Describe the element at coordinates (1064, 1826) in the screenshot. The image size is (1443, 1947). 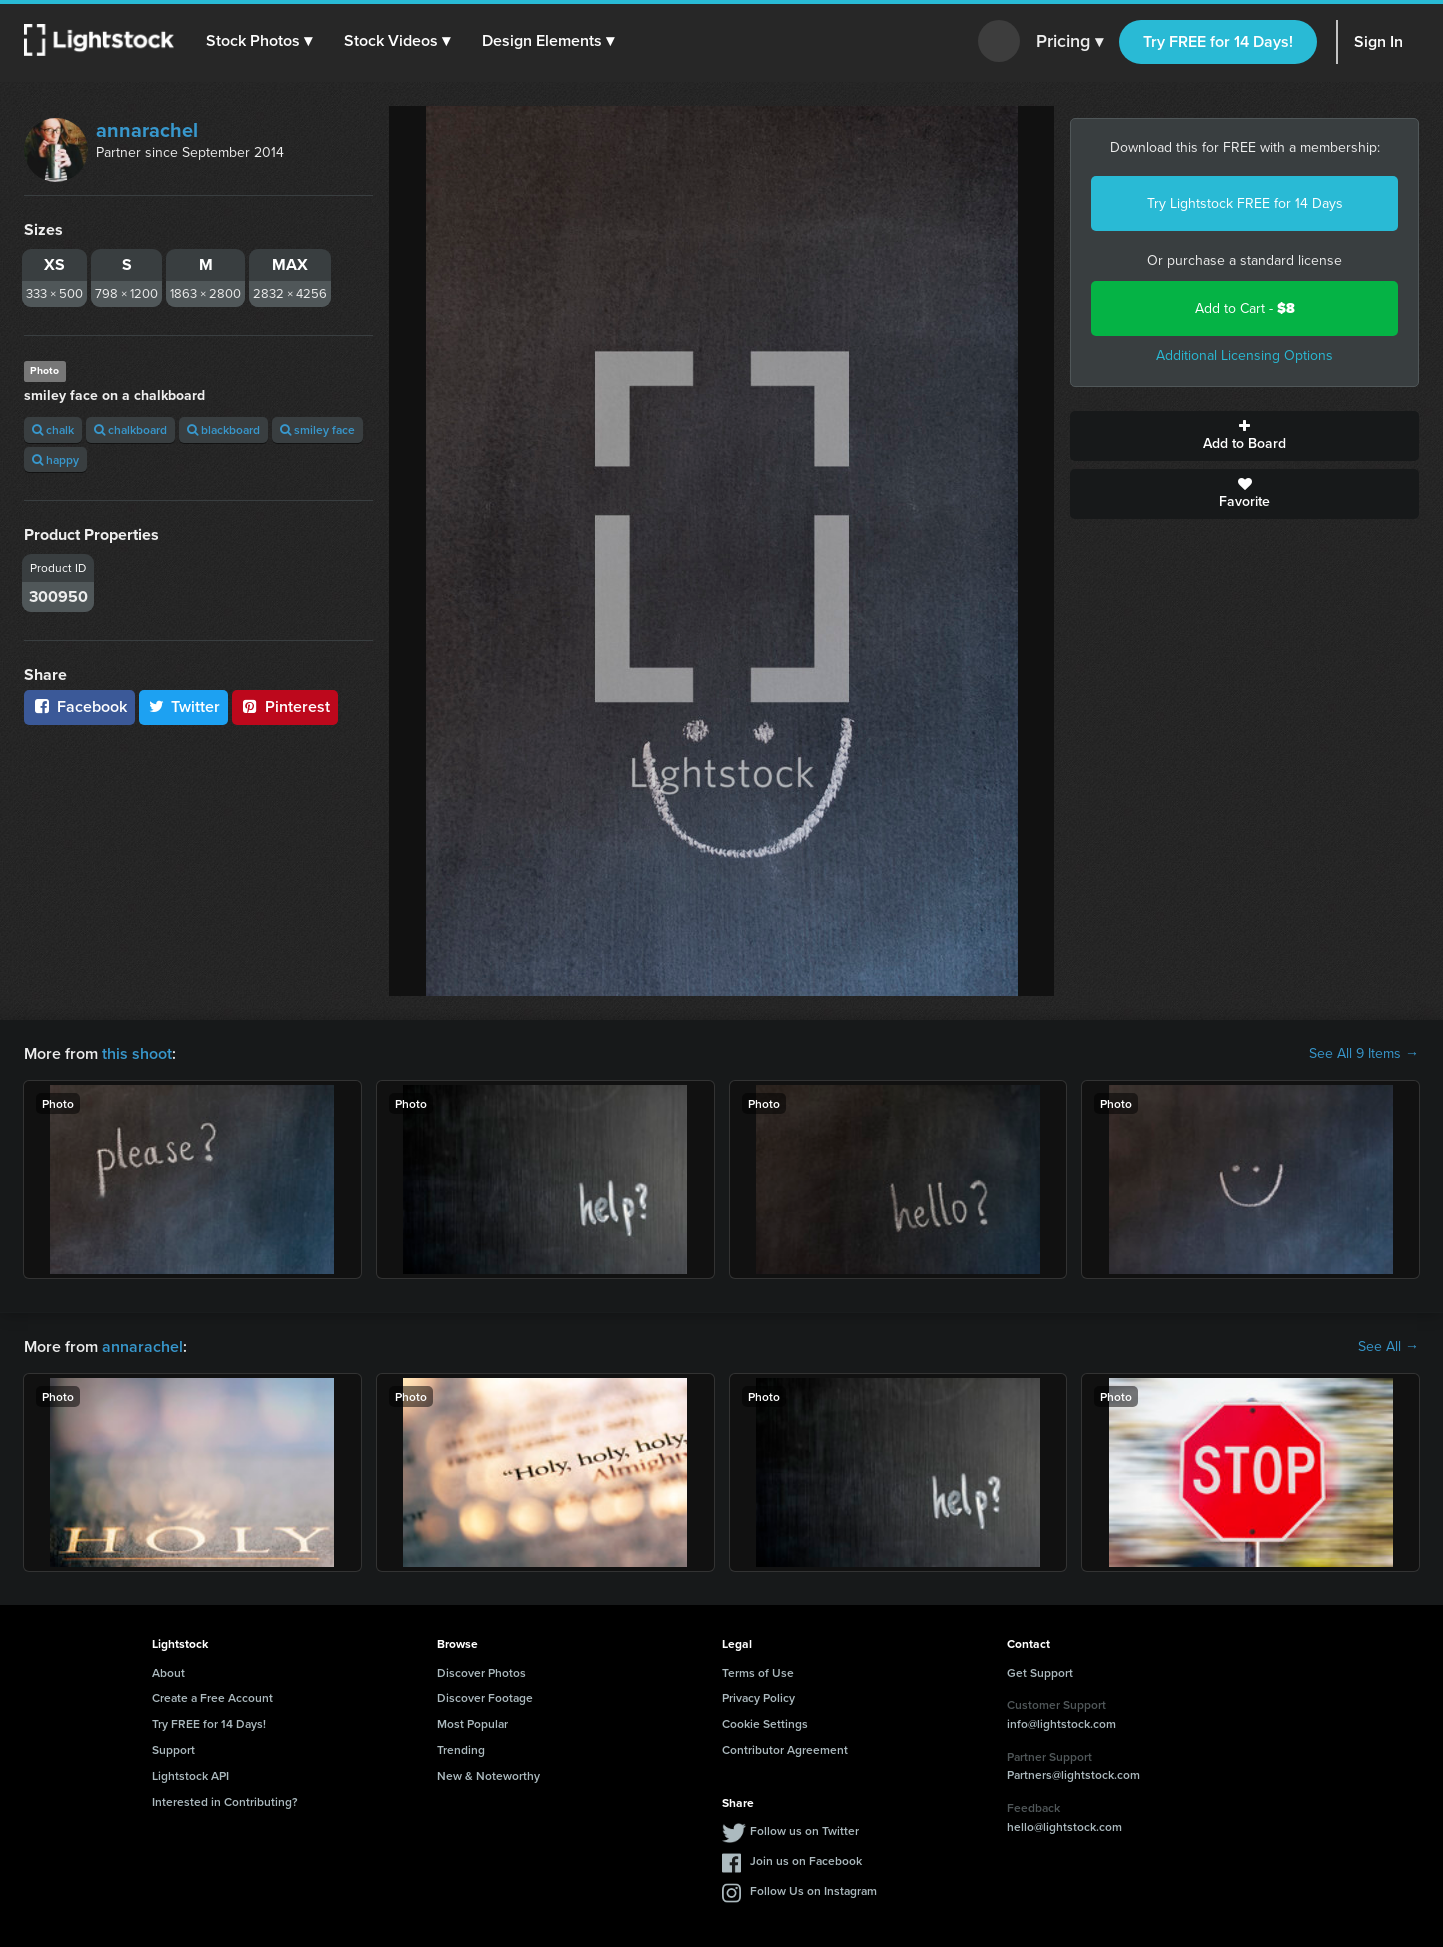
I see `hello@lightstock.com` at that location.